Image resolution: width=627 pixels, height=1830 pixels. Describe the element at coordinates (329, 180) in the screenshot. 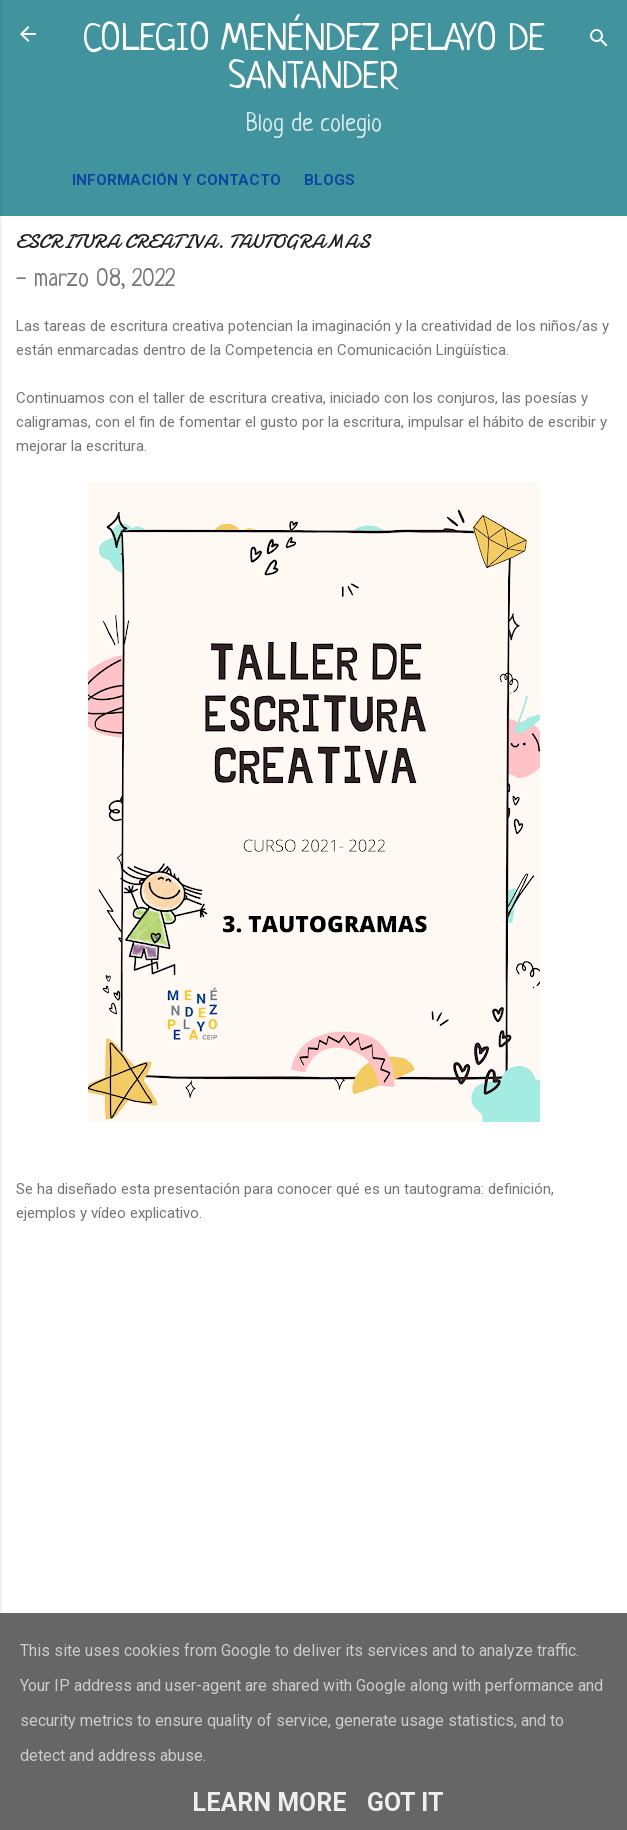

I see `BLOGS` at that location.